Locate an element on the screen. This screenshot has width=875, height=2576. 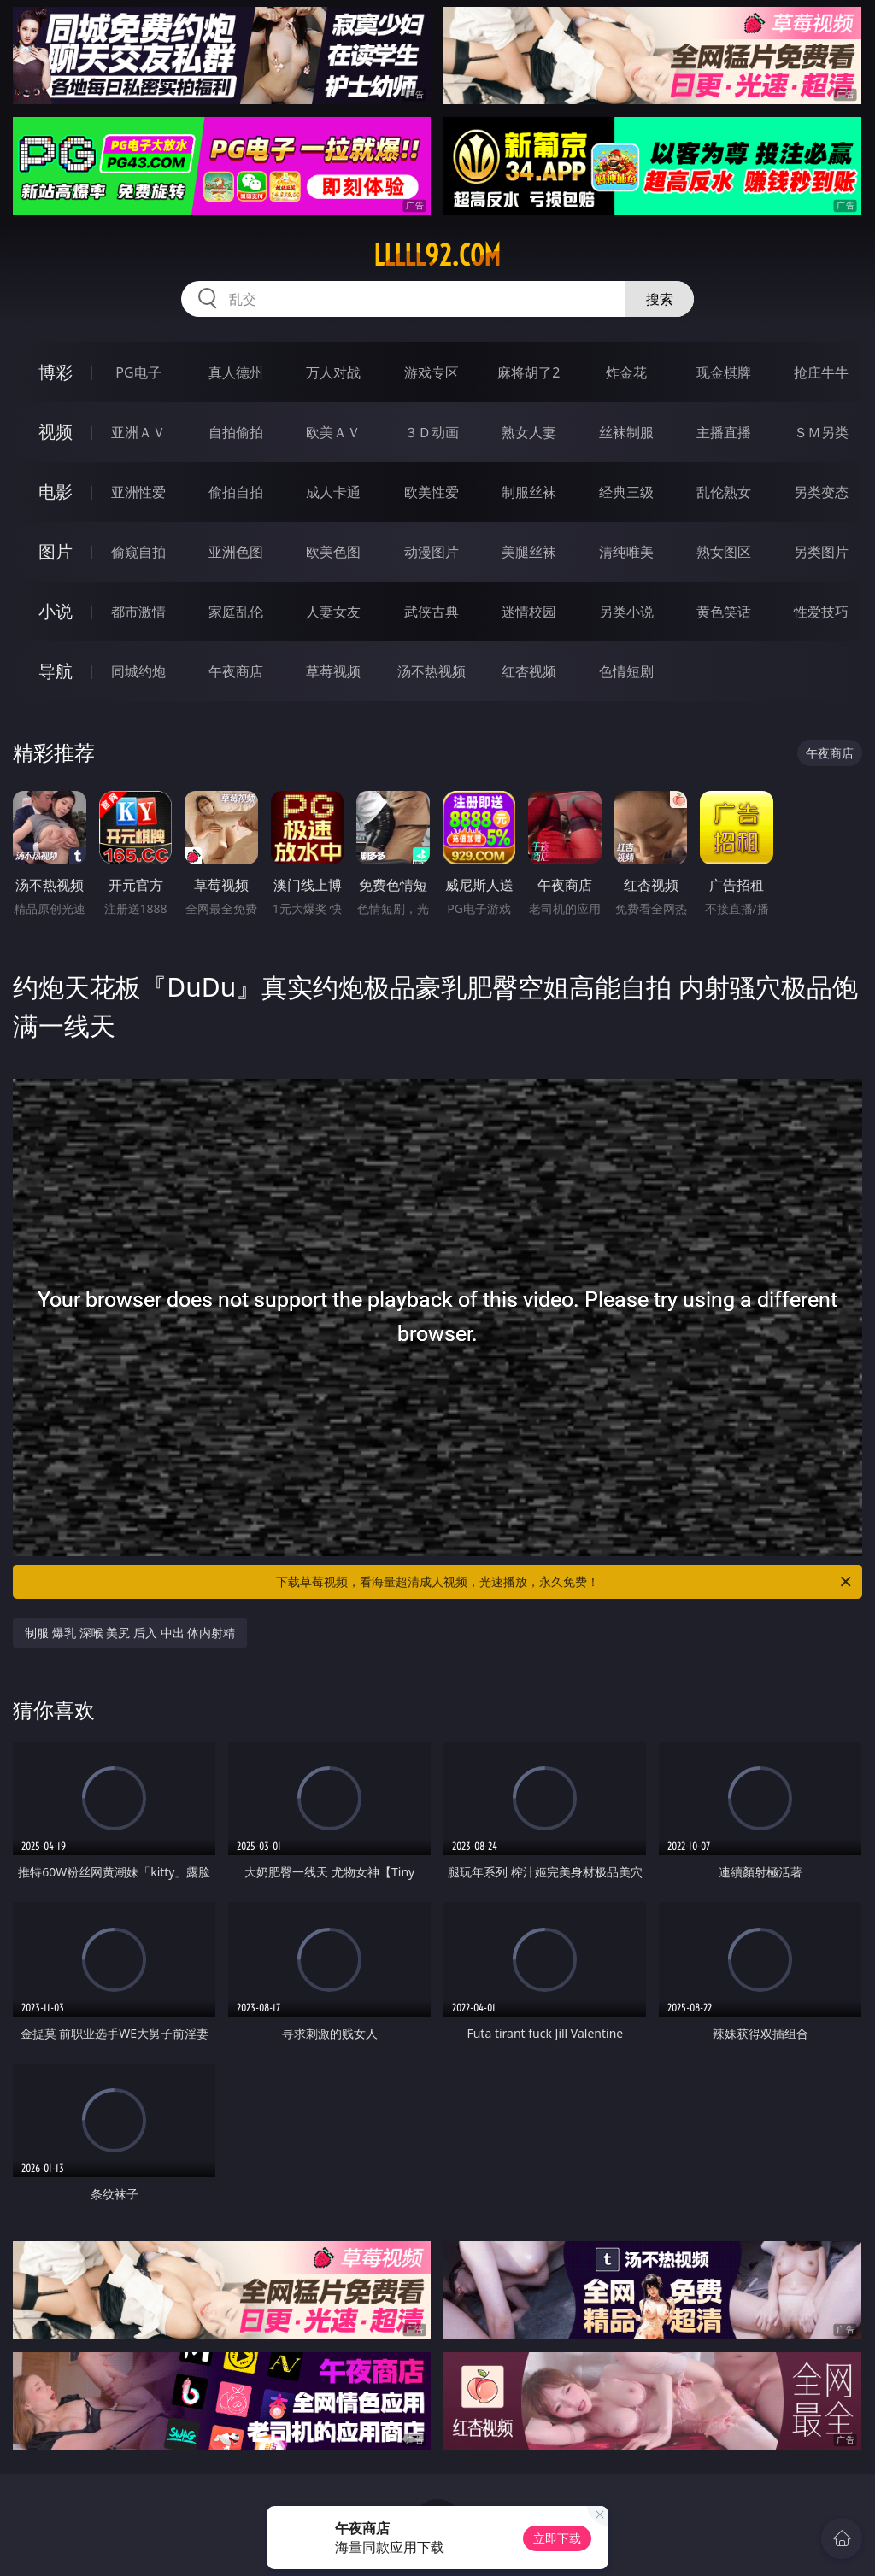
制服丝袜 is located at coordinates (529, 492).